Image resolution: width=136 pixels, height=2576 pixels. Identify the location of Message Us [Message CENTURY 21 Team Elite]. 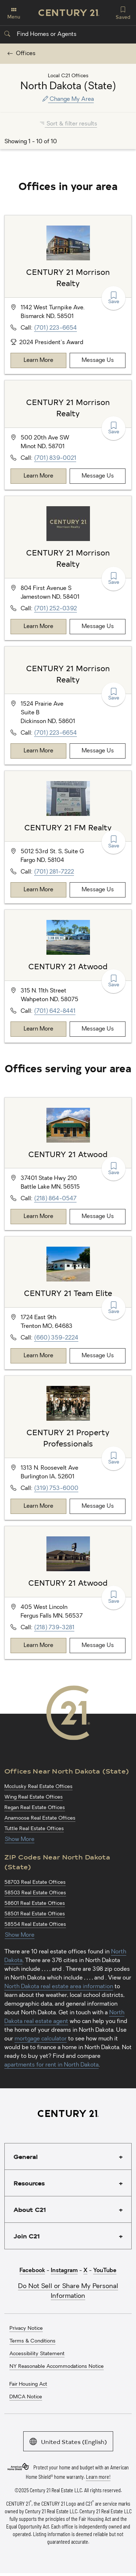
(98, 1356).